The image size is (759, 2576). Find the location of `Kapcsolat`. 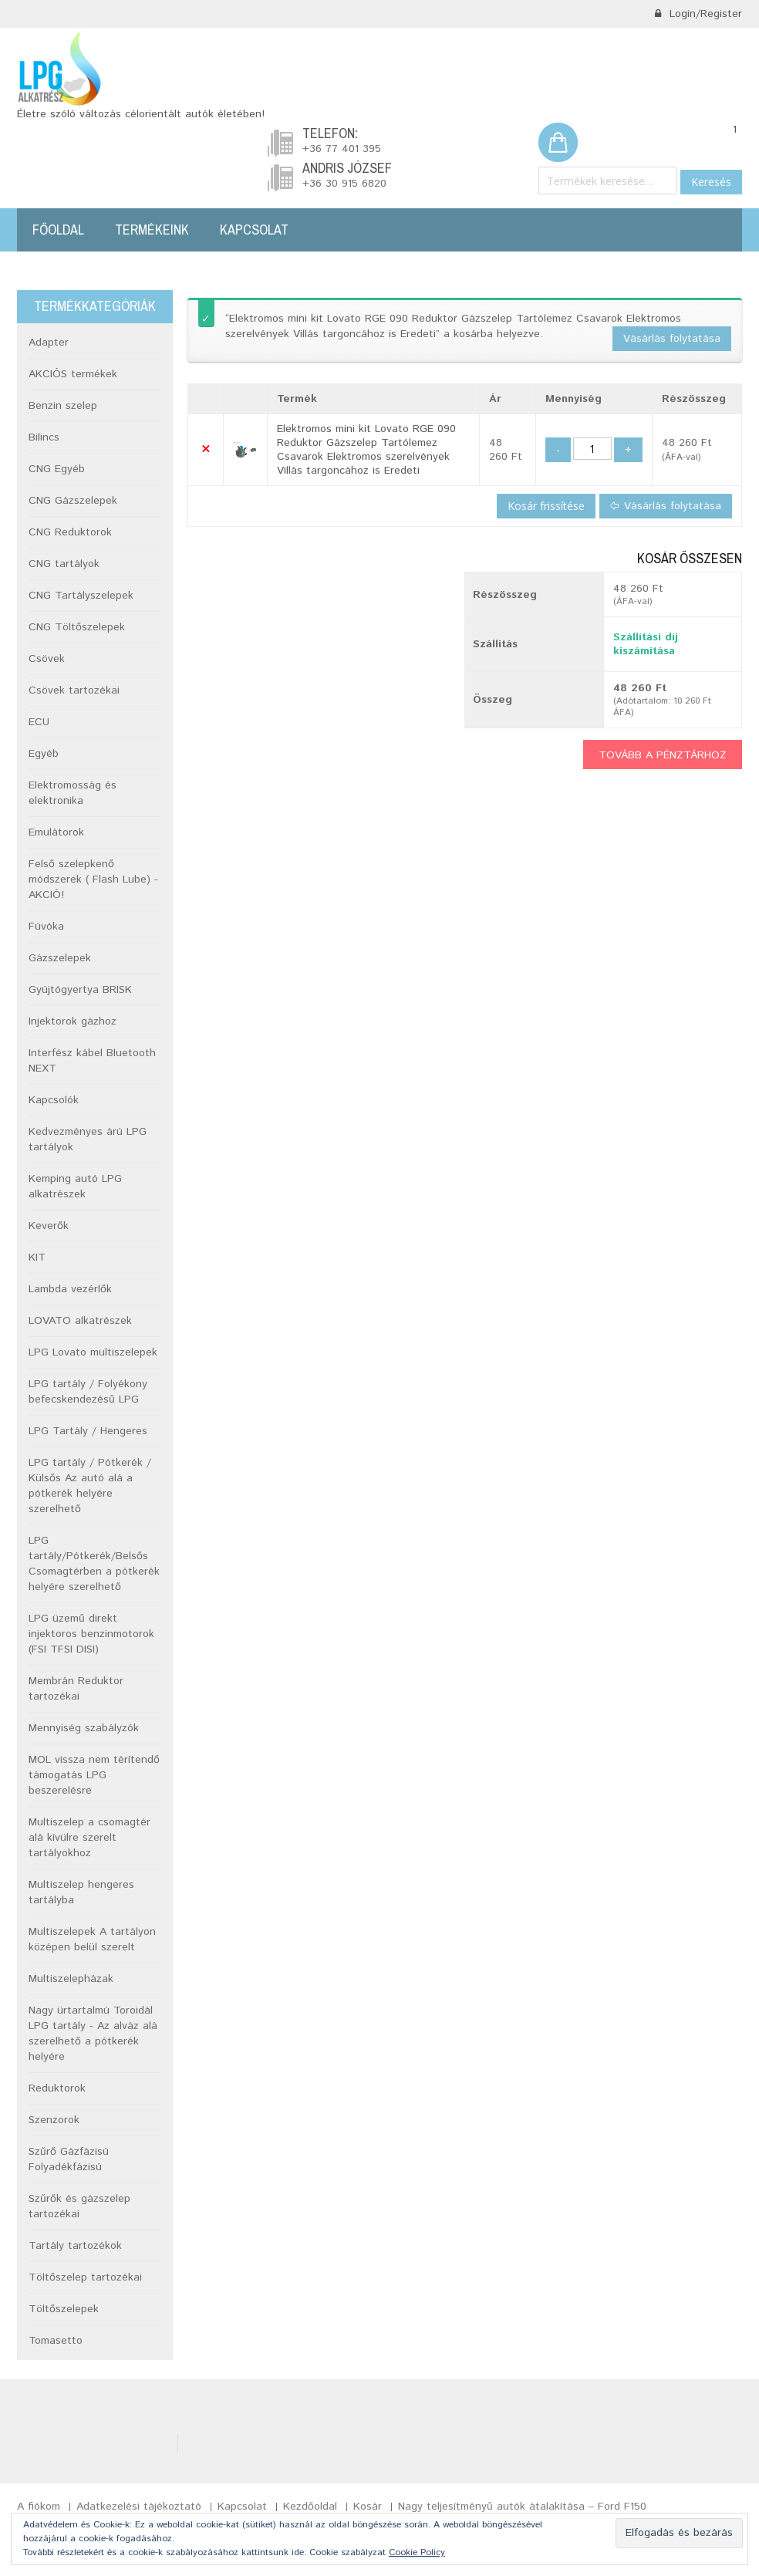

Kapcsolat is located at coordinates (254, 229).